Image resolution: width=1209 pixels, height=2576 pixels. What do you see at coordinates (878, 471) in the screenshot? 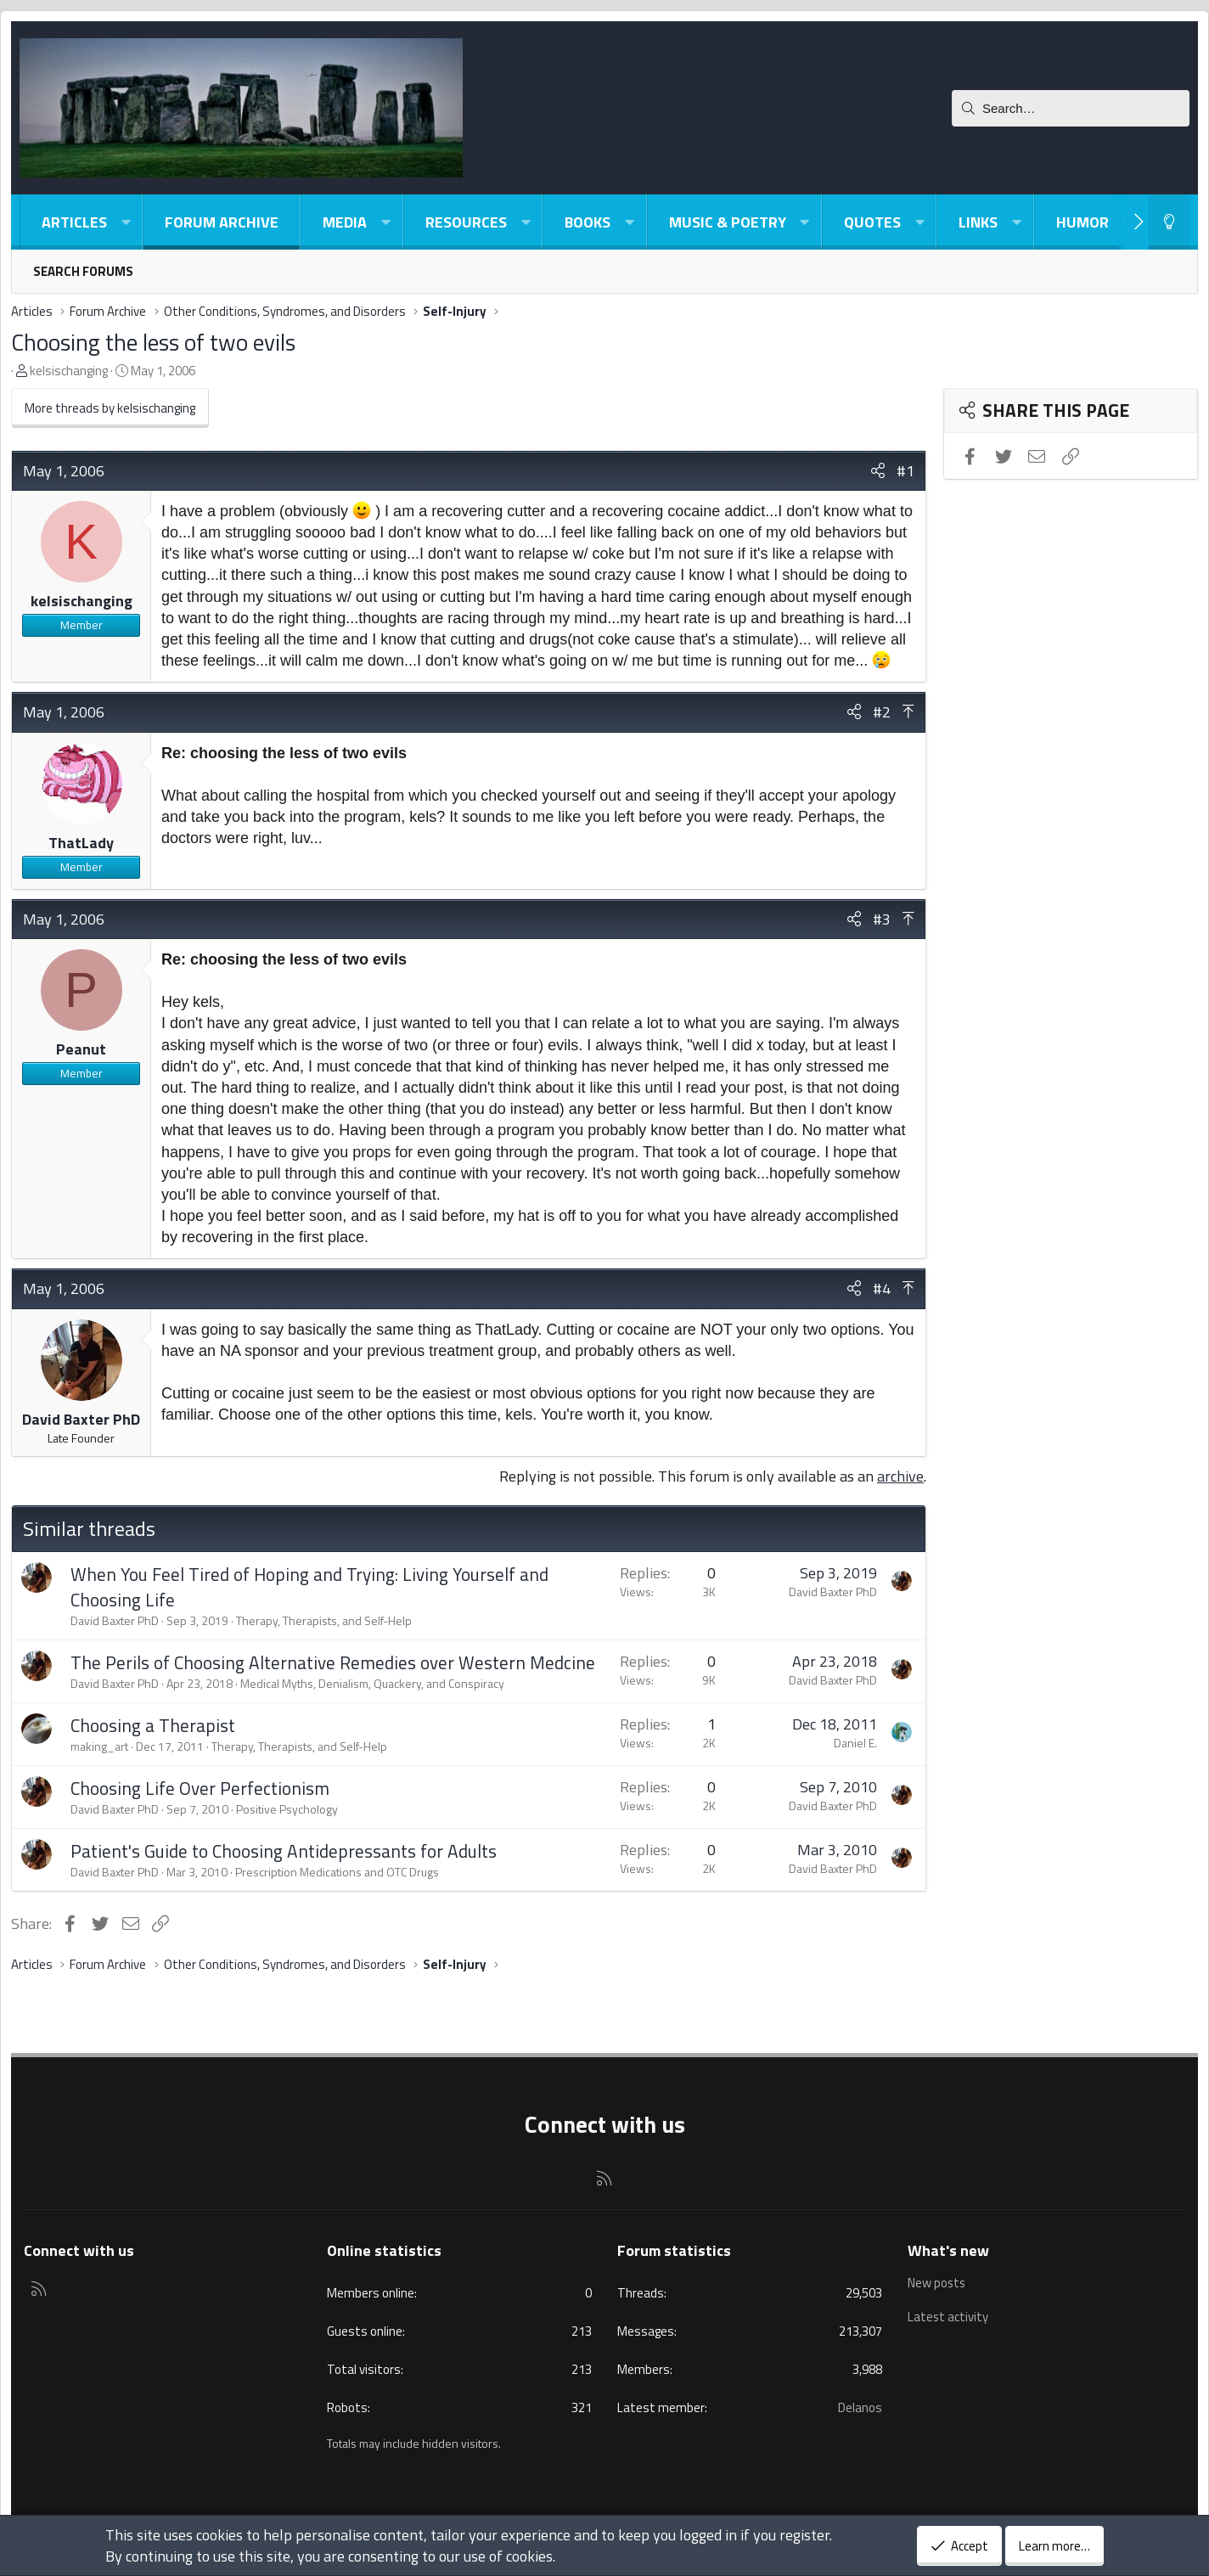
I see `[Share]` at bounding box center [878, 471].